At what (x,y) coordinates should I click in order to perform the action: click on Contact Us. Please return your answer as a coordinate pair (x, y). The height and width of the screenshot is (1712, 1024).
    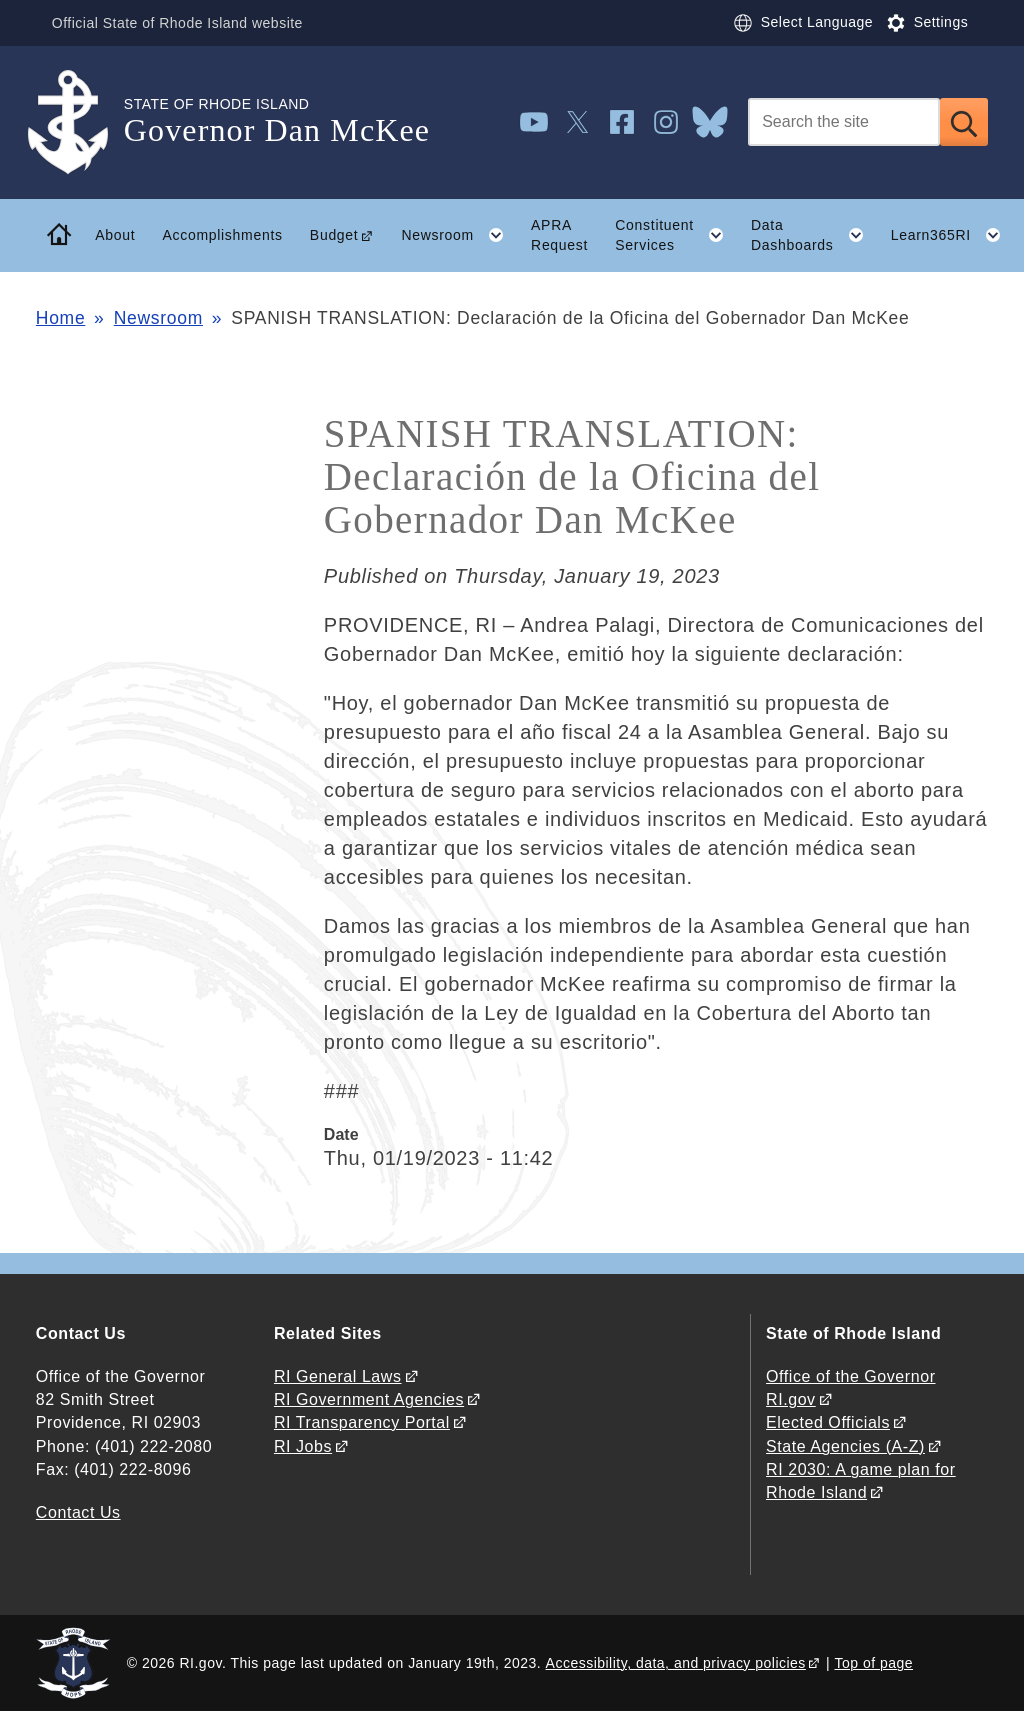
    Looking at the image, I should click on (78, 1512).